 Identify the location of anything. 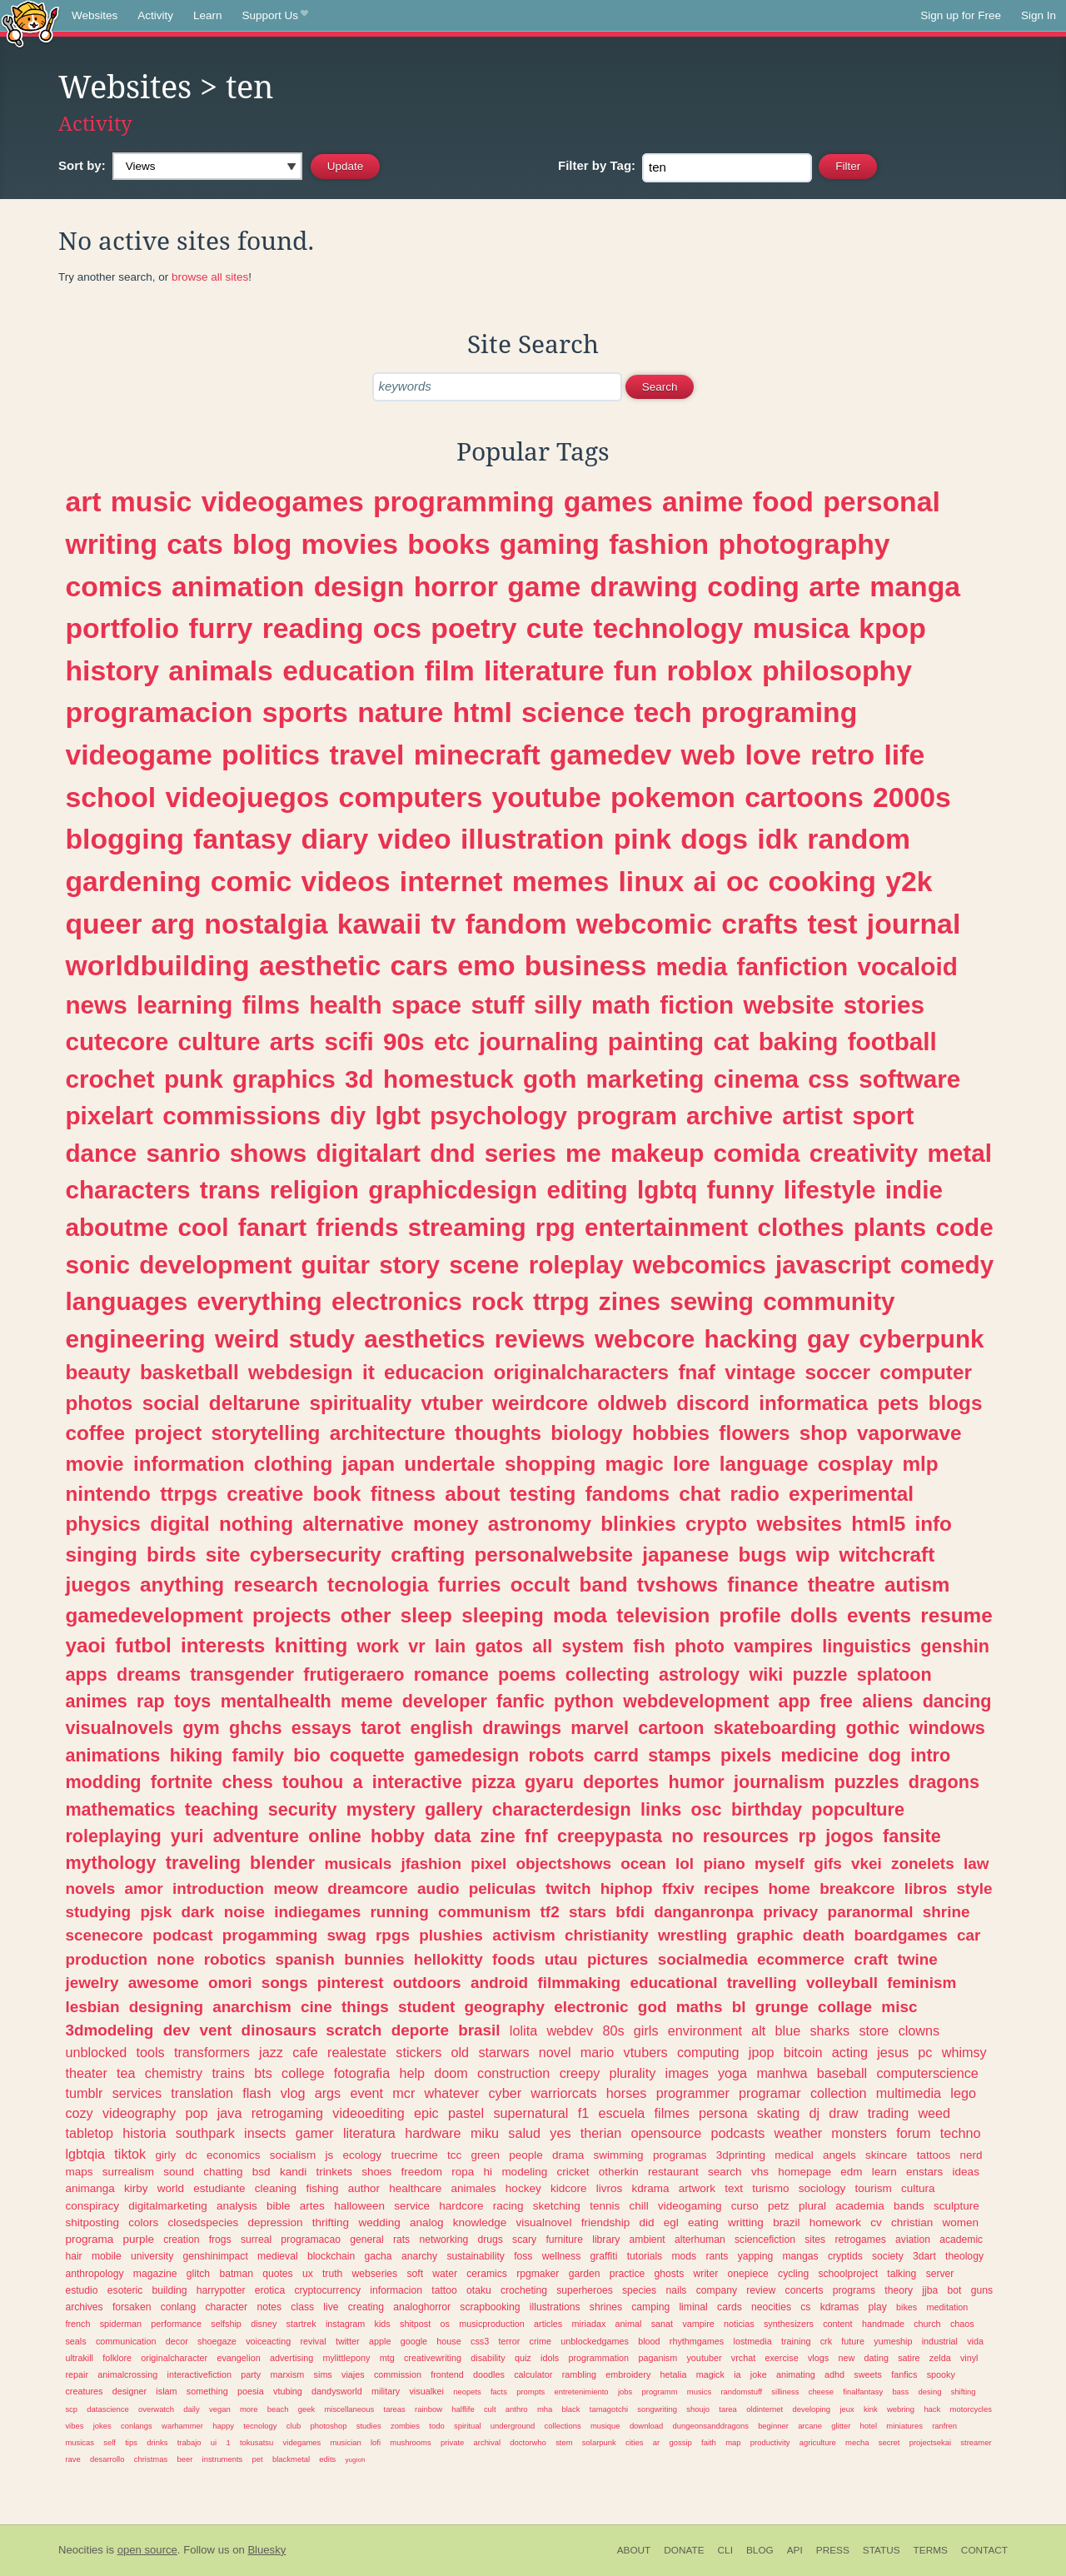
(182, 1584).